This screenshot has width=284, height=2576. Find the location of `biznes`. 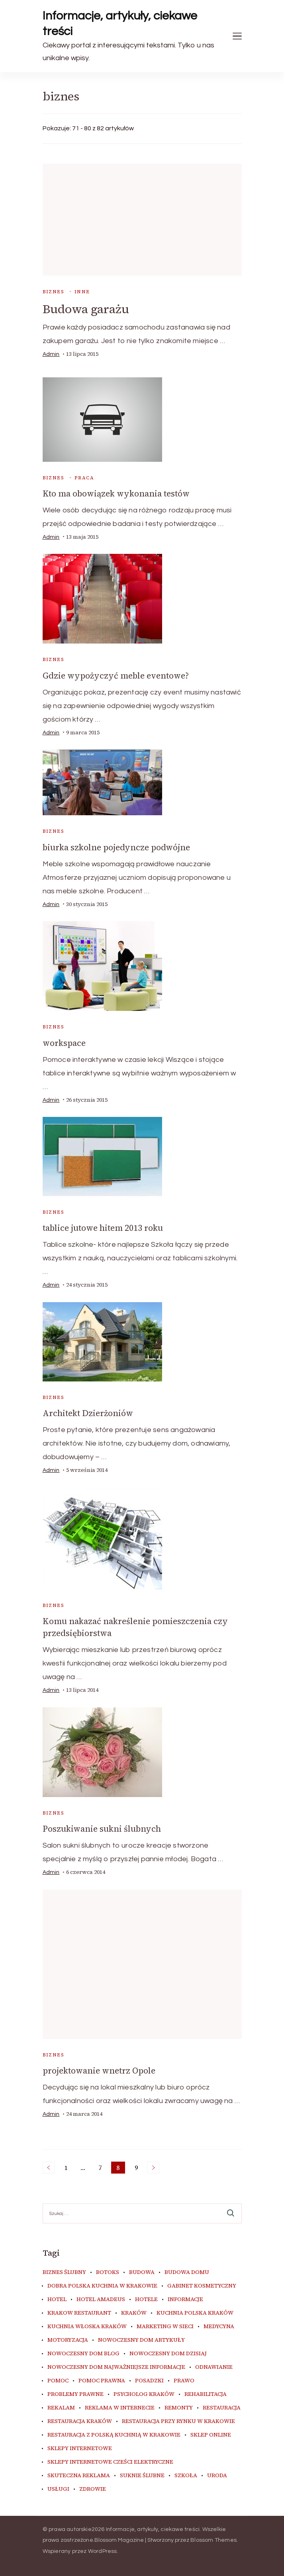

biznes is located at coordinates (53, 291).